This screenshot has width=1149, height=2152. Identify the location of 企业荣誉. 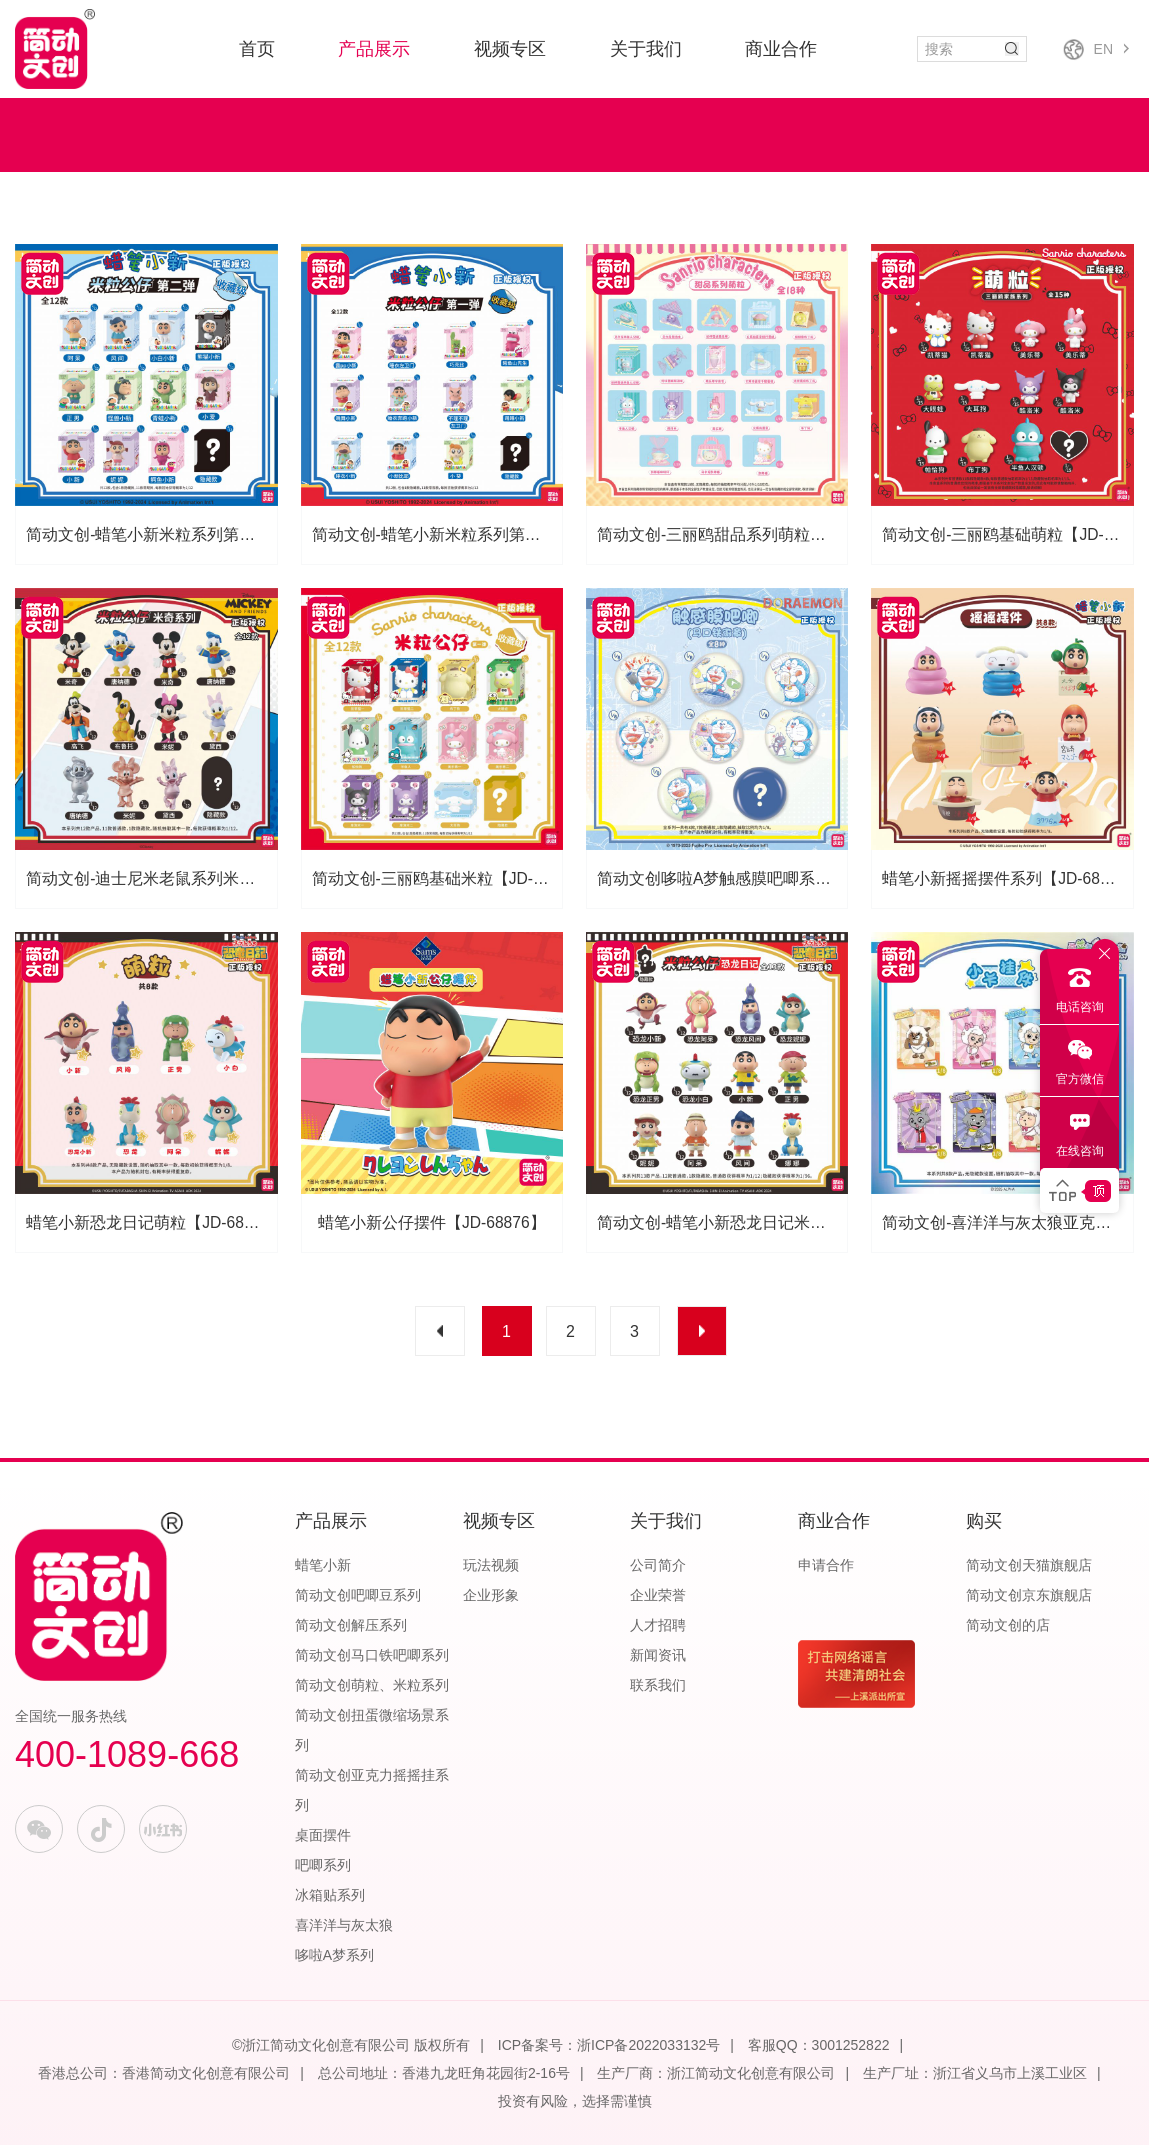
(658, 1602).